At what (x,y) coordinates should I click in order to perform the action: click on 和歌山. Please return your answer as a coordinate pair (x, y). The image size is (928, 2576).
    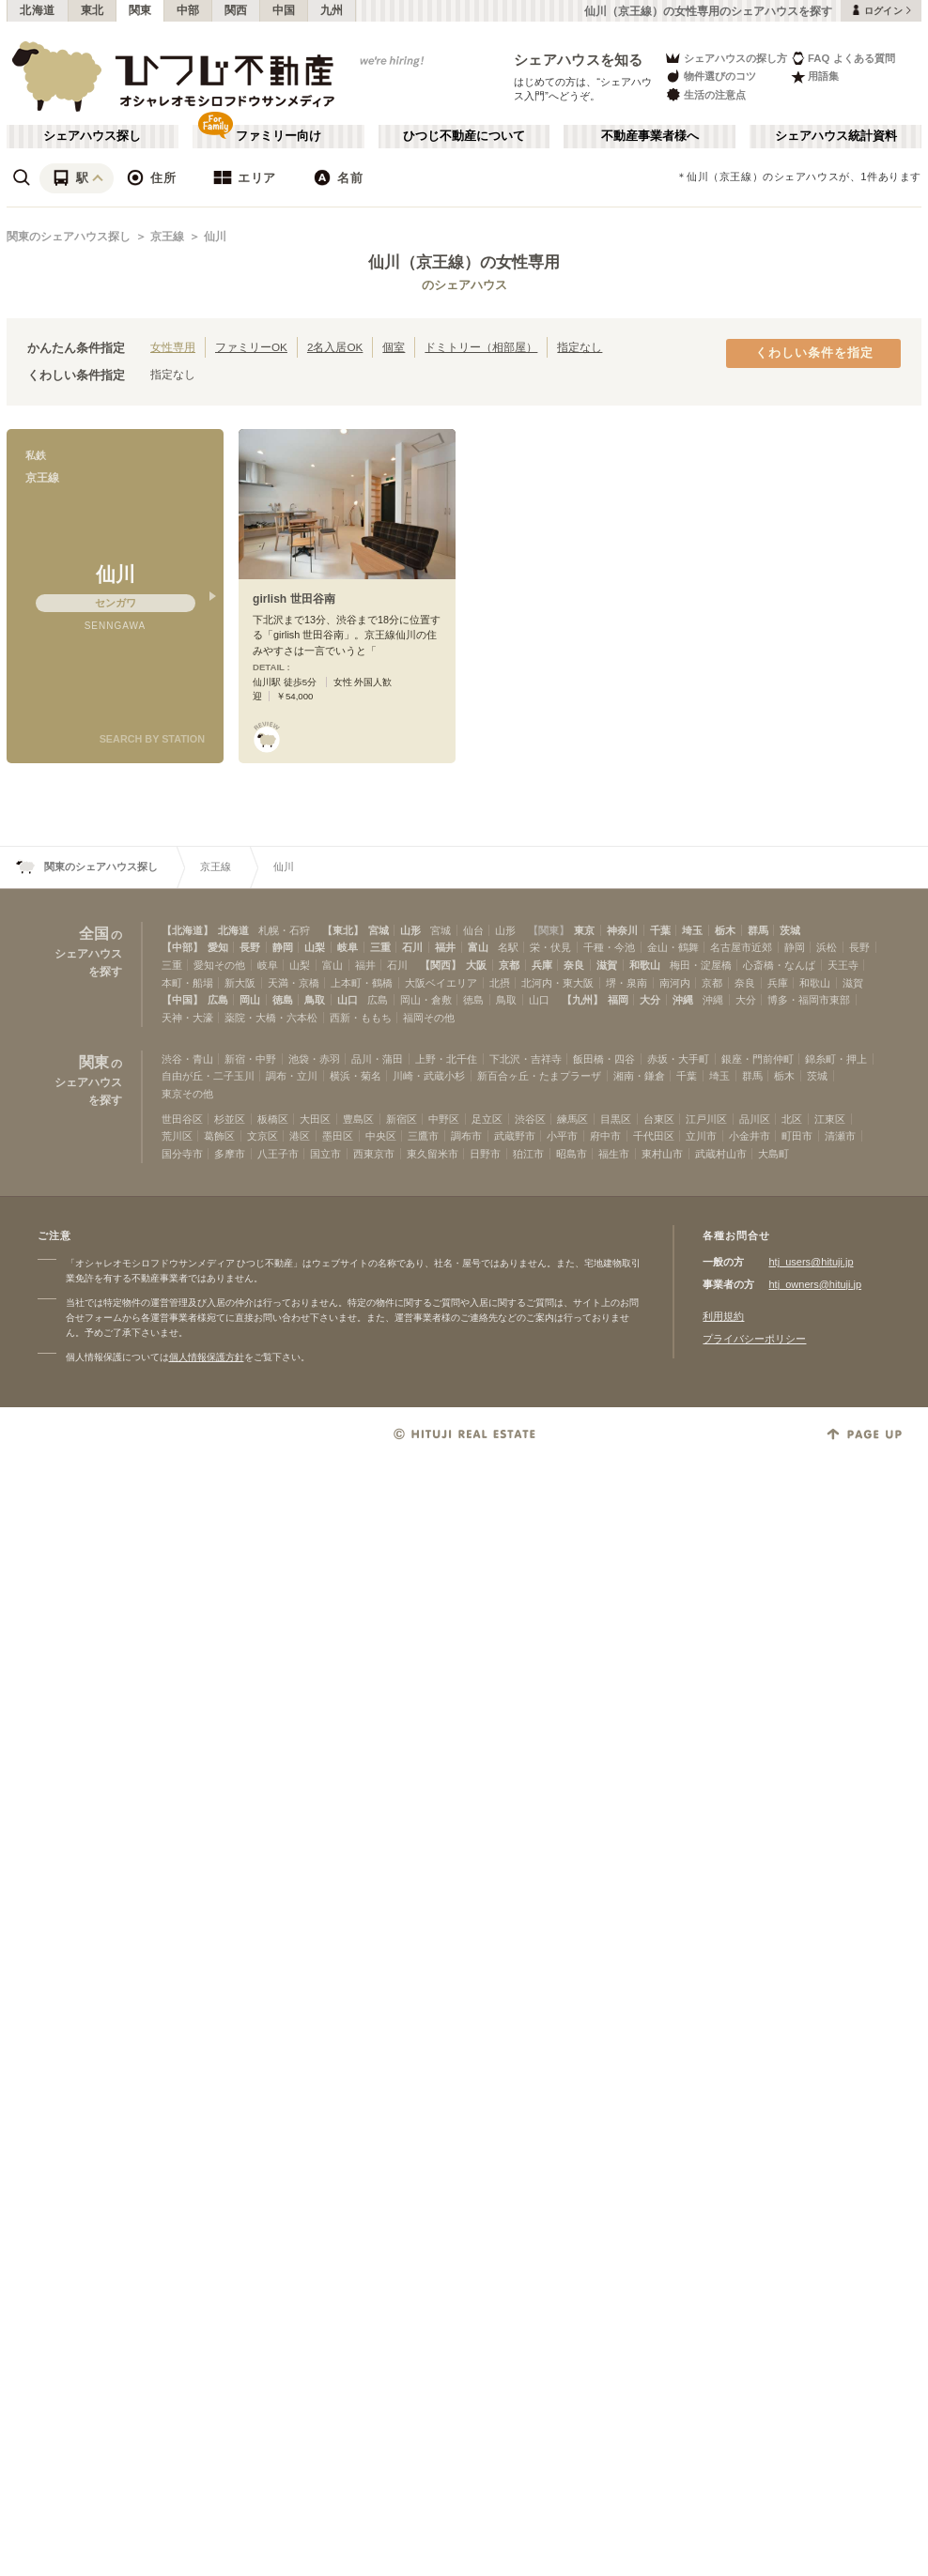
    Looking at the image, I should click on (644, 965).